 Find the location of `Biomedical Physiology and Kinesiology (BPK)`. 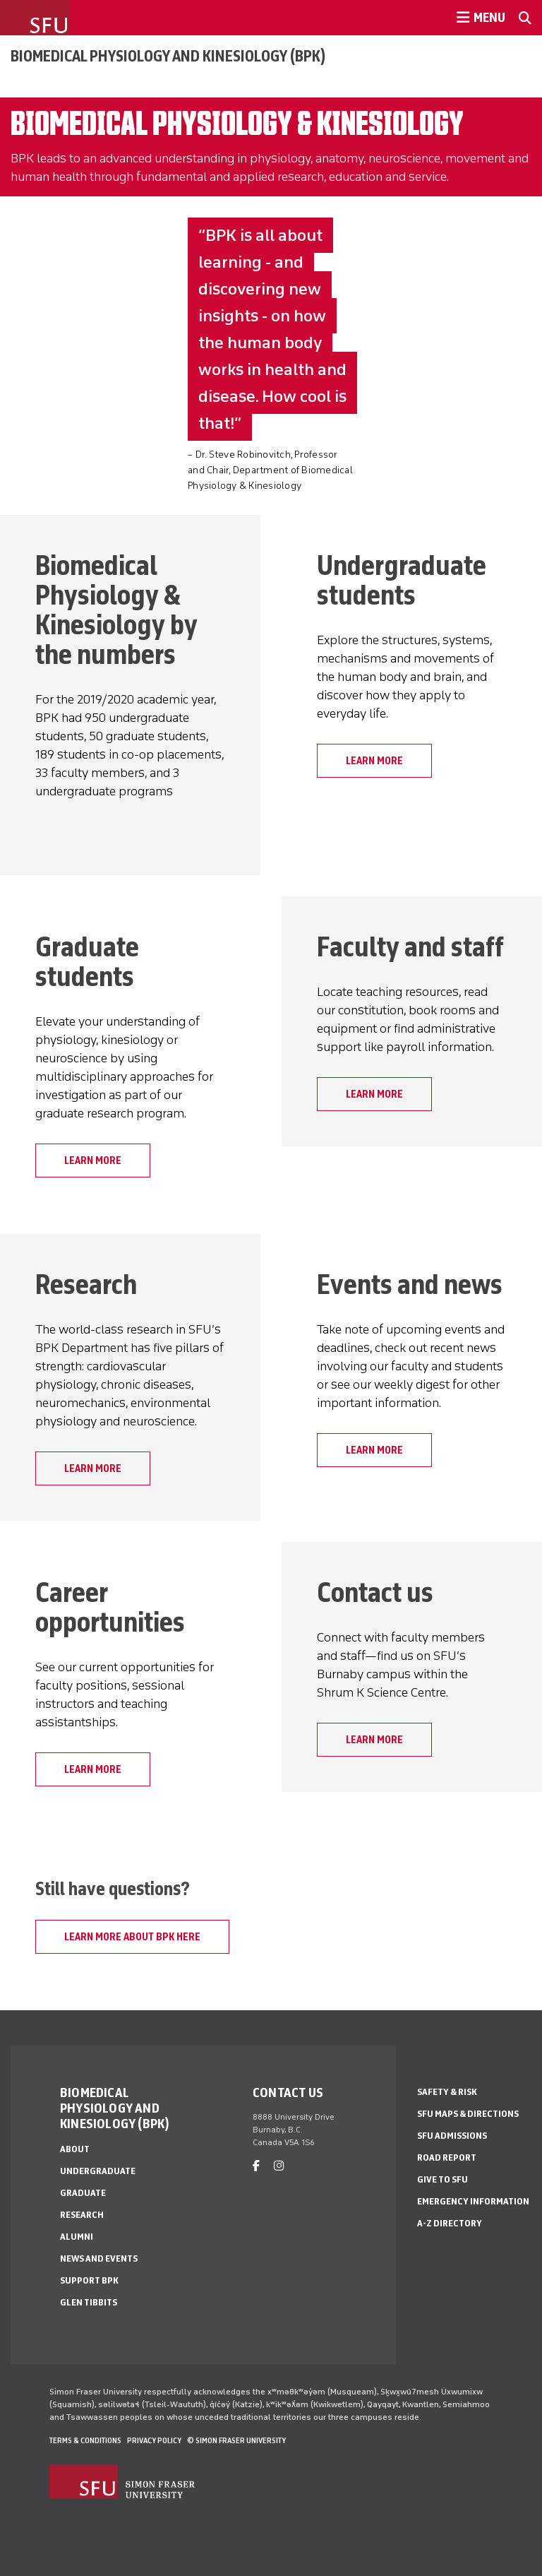

Biomedical Physiology and Kinesiology (BPK) is located at coordinates (168, 56).